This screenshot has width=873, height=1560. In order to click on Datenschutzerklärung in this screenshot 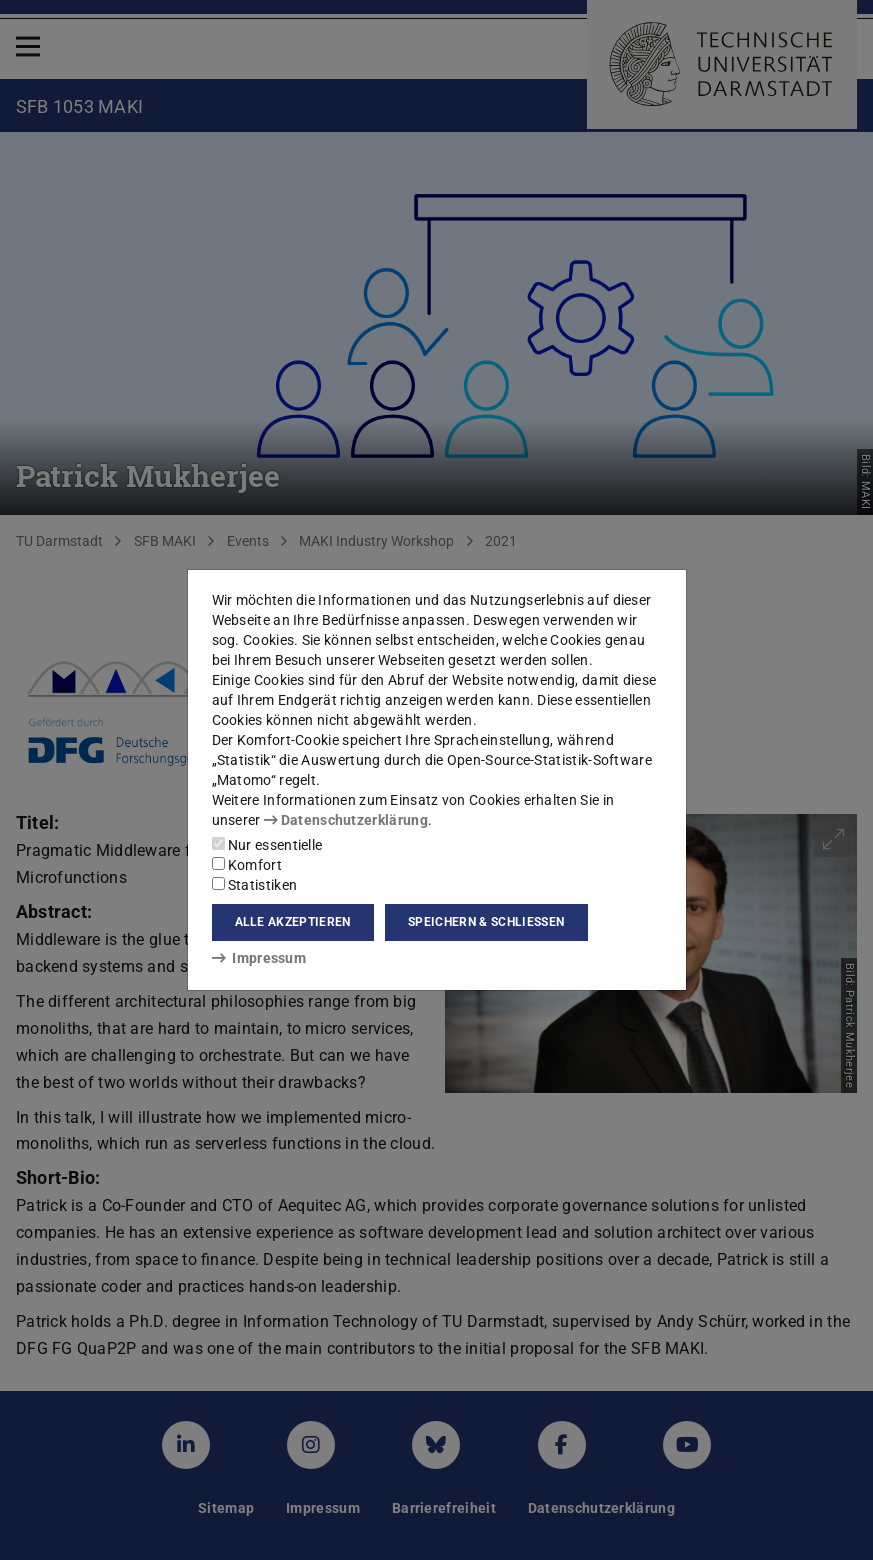, I will do `click(346, 820)`.